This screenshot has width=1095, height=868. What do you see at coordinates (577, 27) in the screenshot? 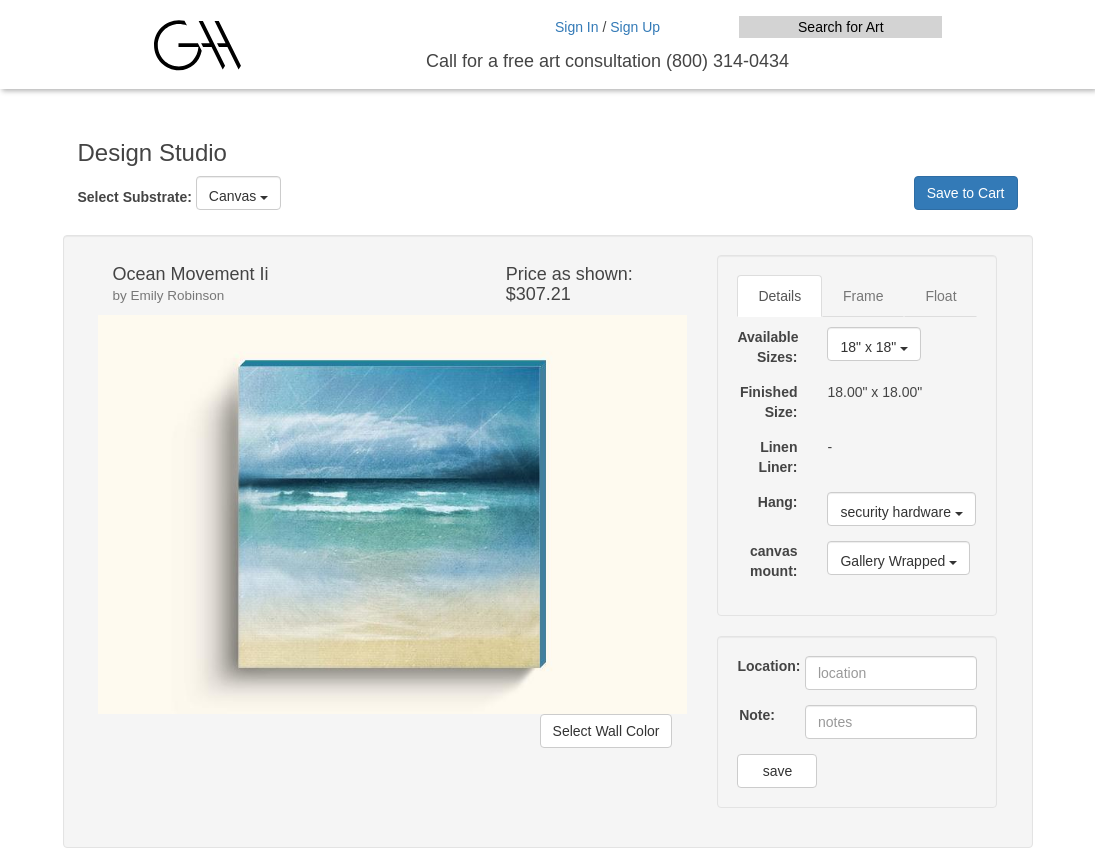
I see `Sign In` at bounding box center [577, 27].